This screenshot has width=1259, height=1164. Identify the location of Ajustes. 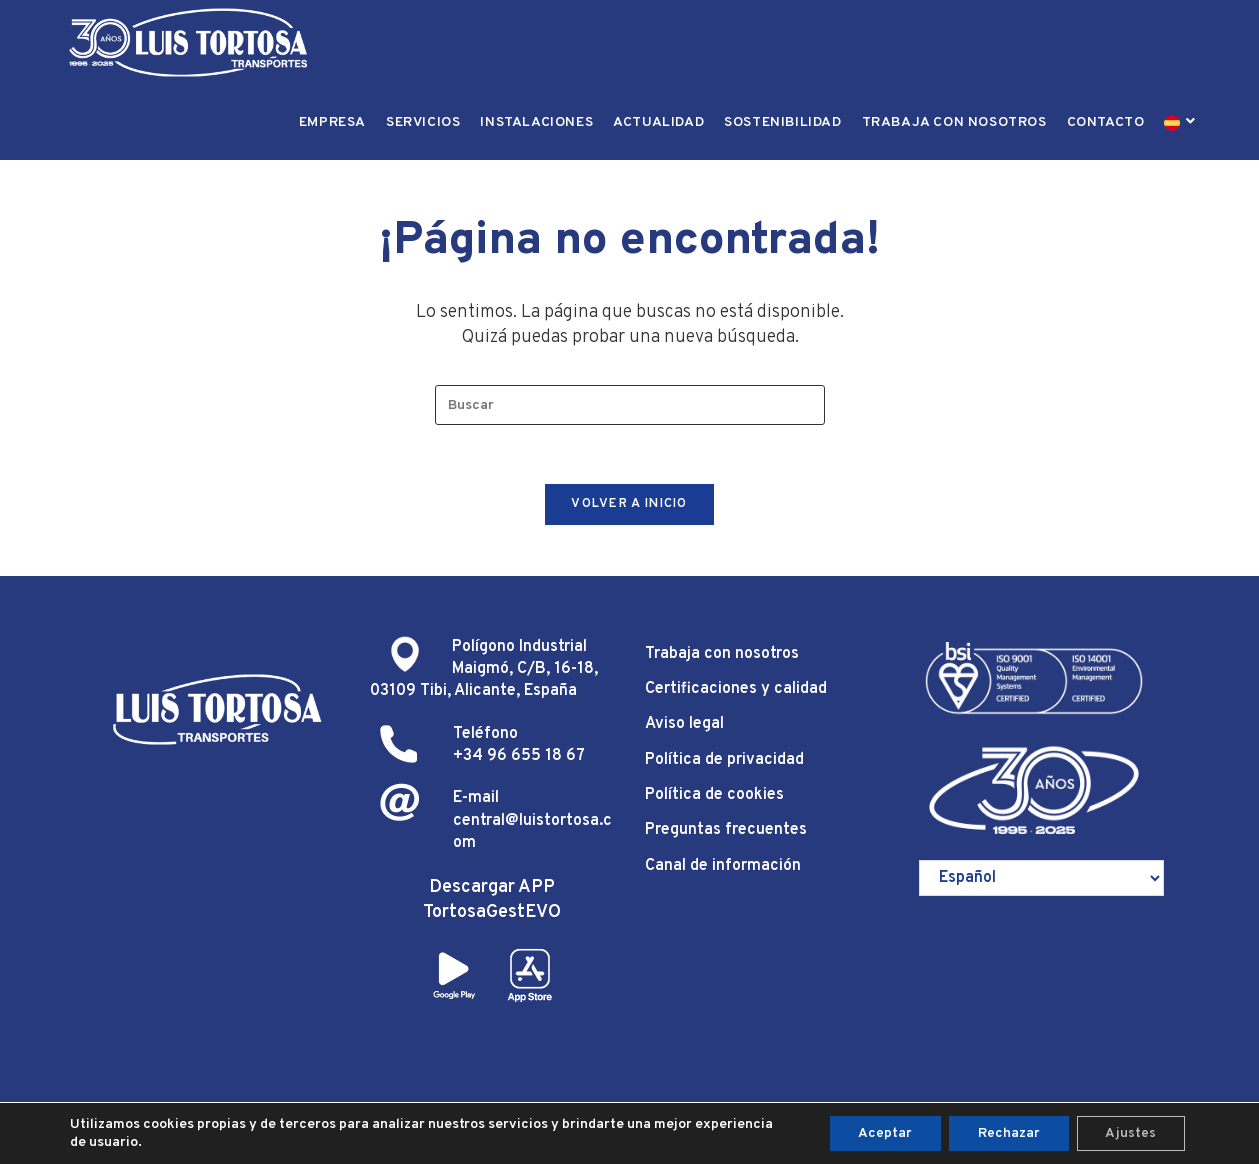
(1129, 1132).